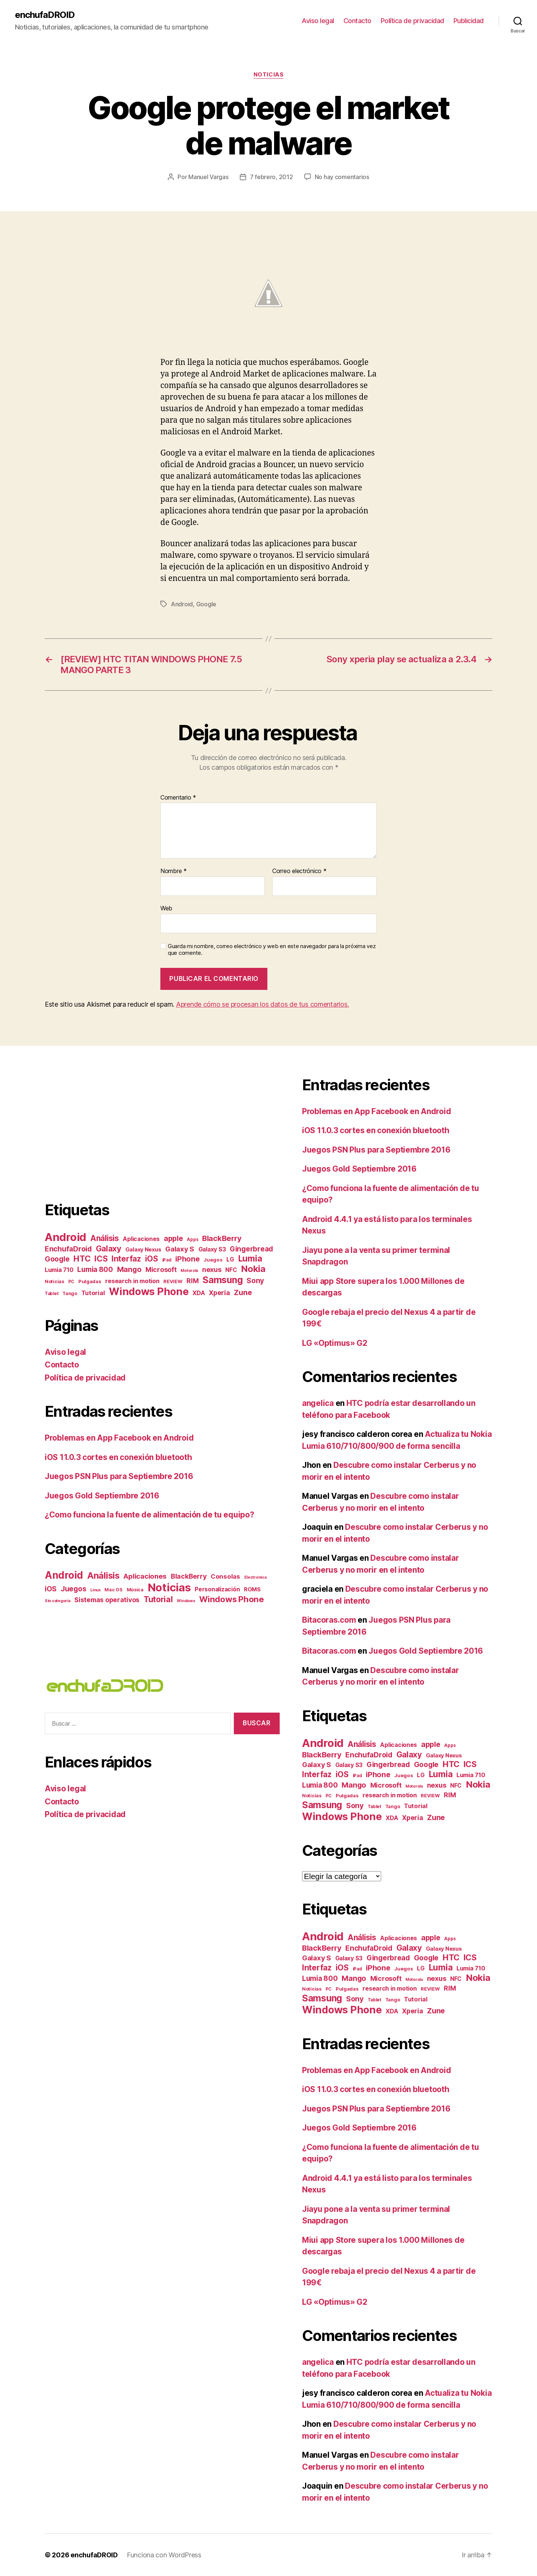  What do you see at coordinates (102, 1495) in the screenshot?
I see `Juegos Gold Septiembre 2016` at bounding box center [102, 1495].